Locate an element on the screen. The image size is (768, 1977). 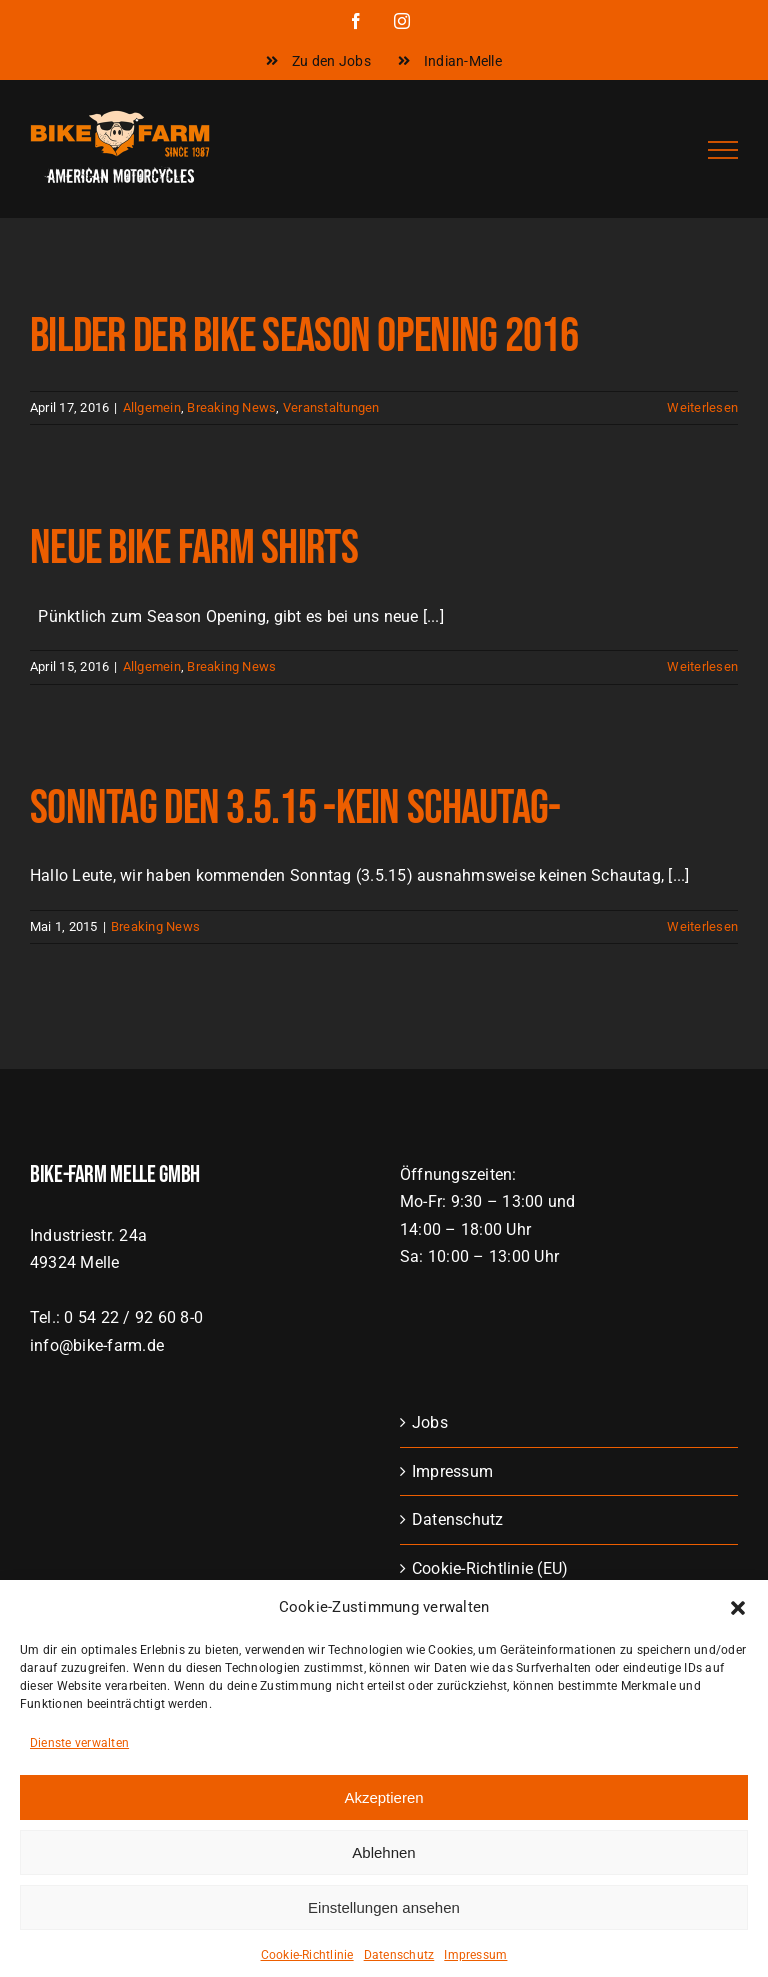
[Toggle Menu] is located at coordinates (723, 150).